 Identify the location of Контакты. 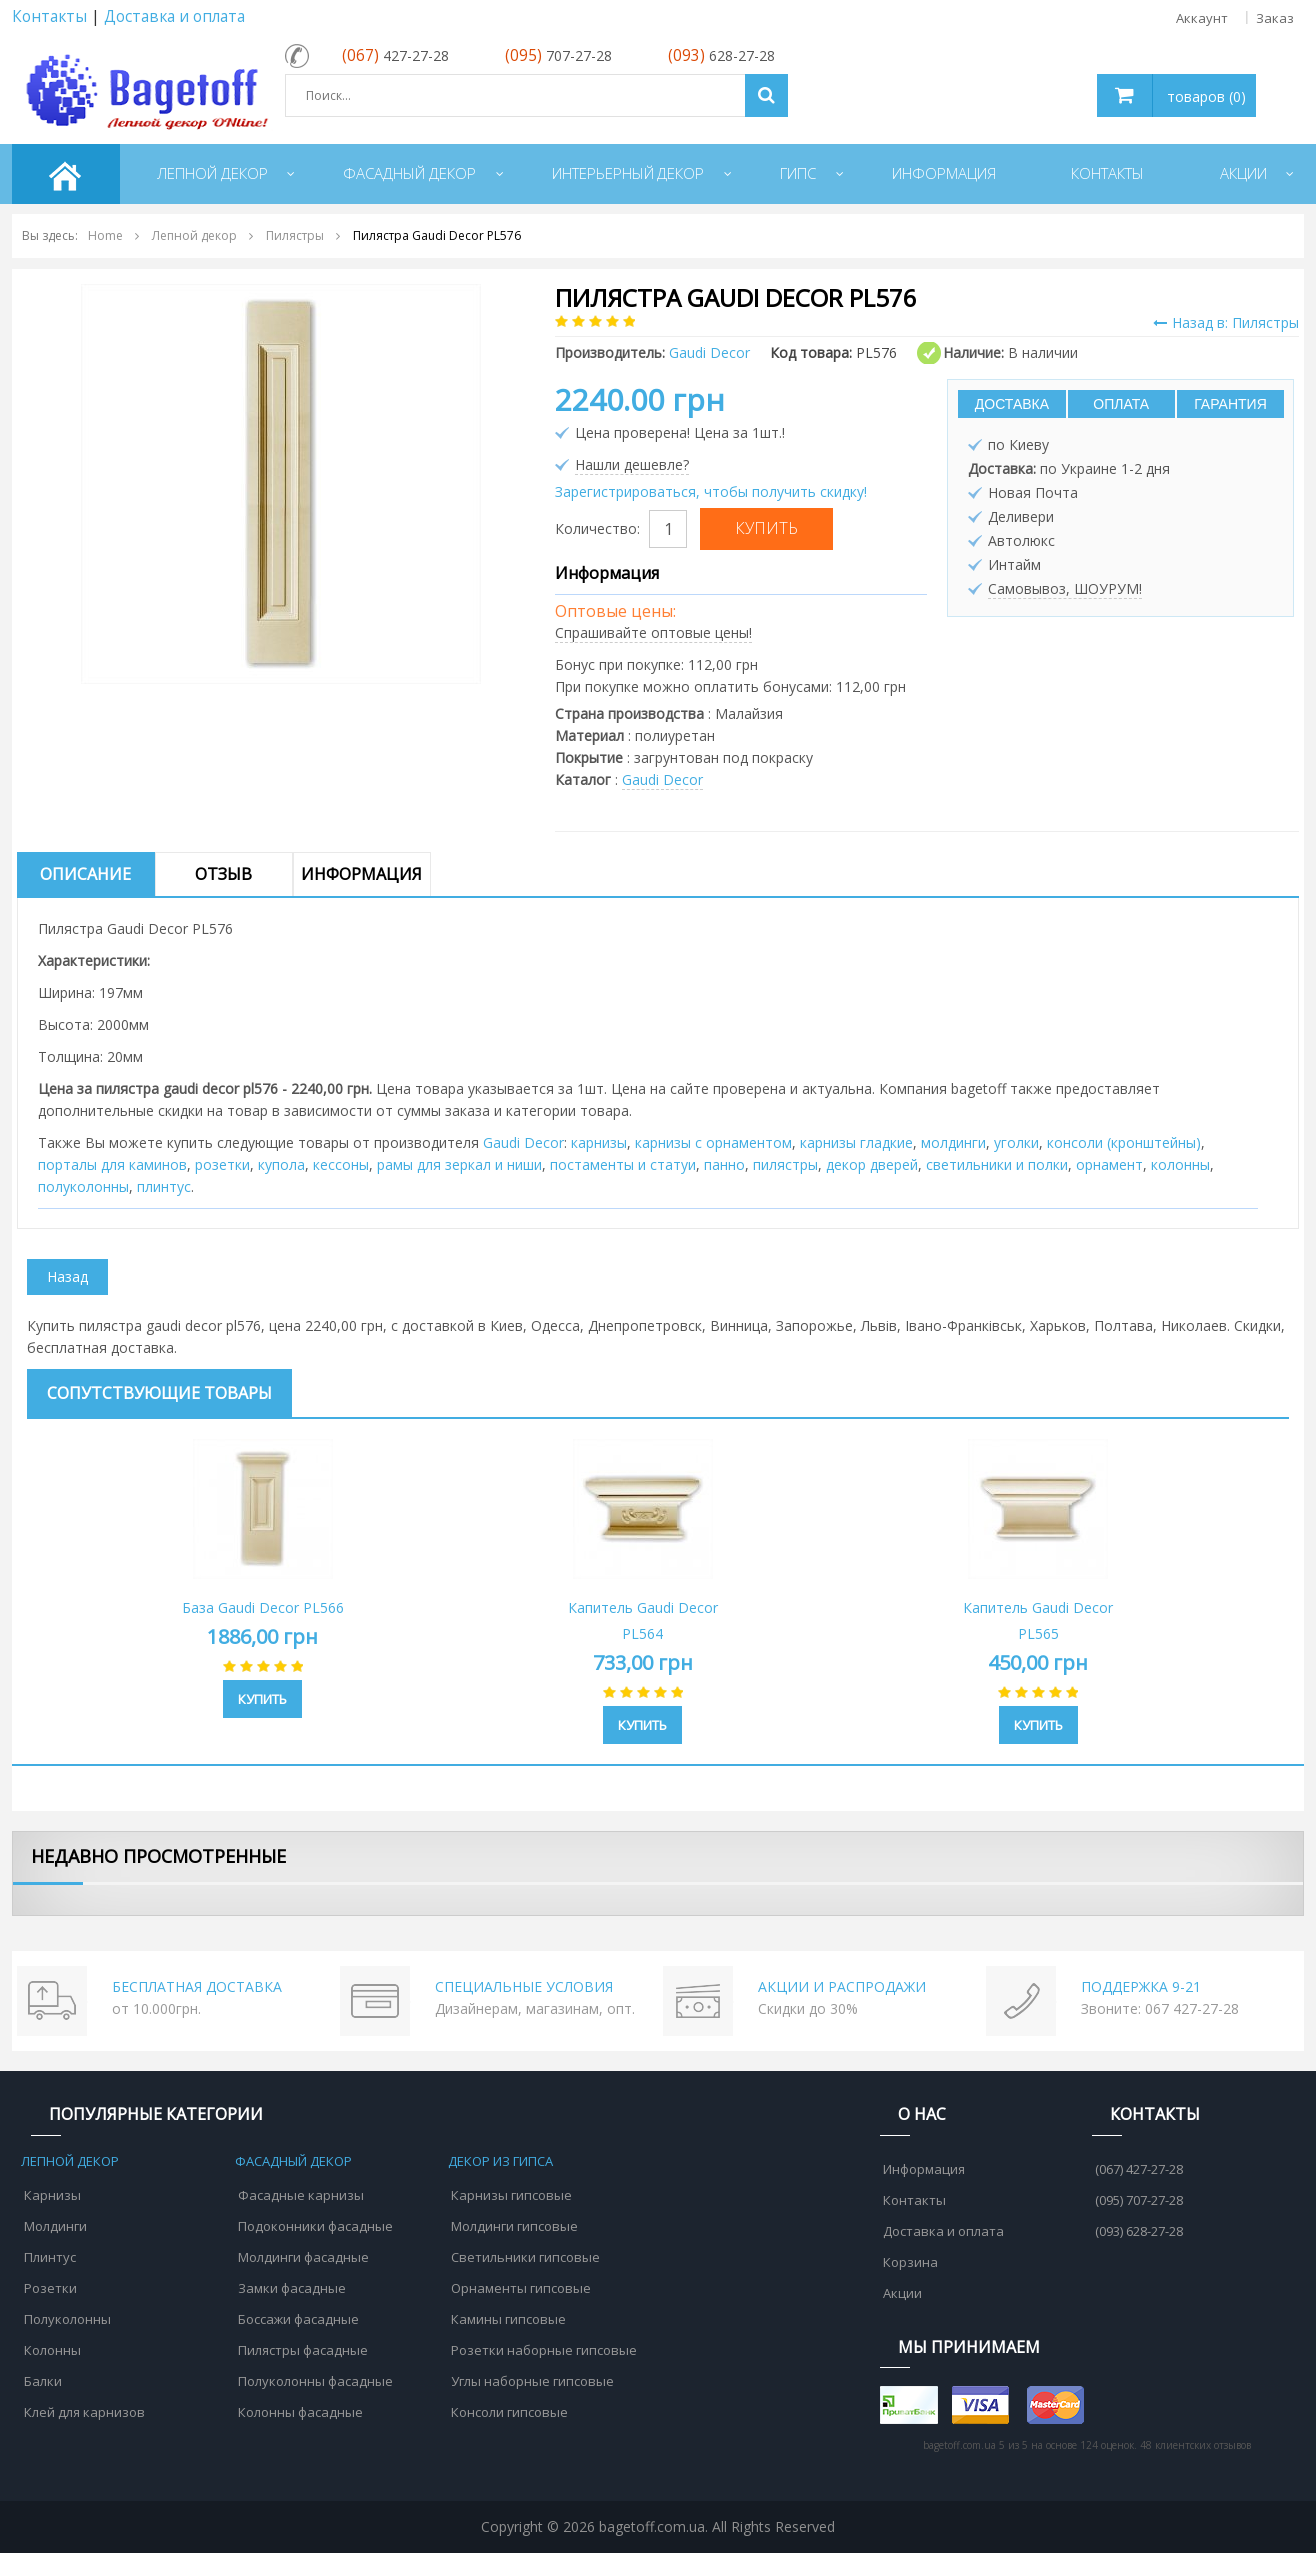
(49, 16).